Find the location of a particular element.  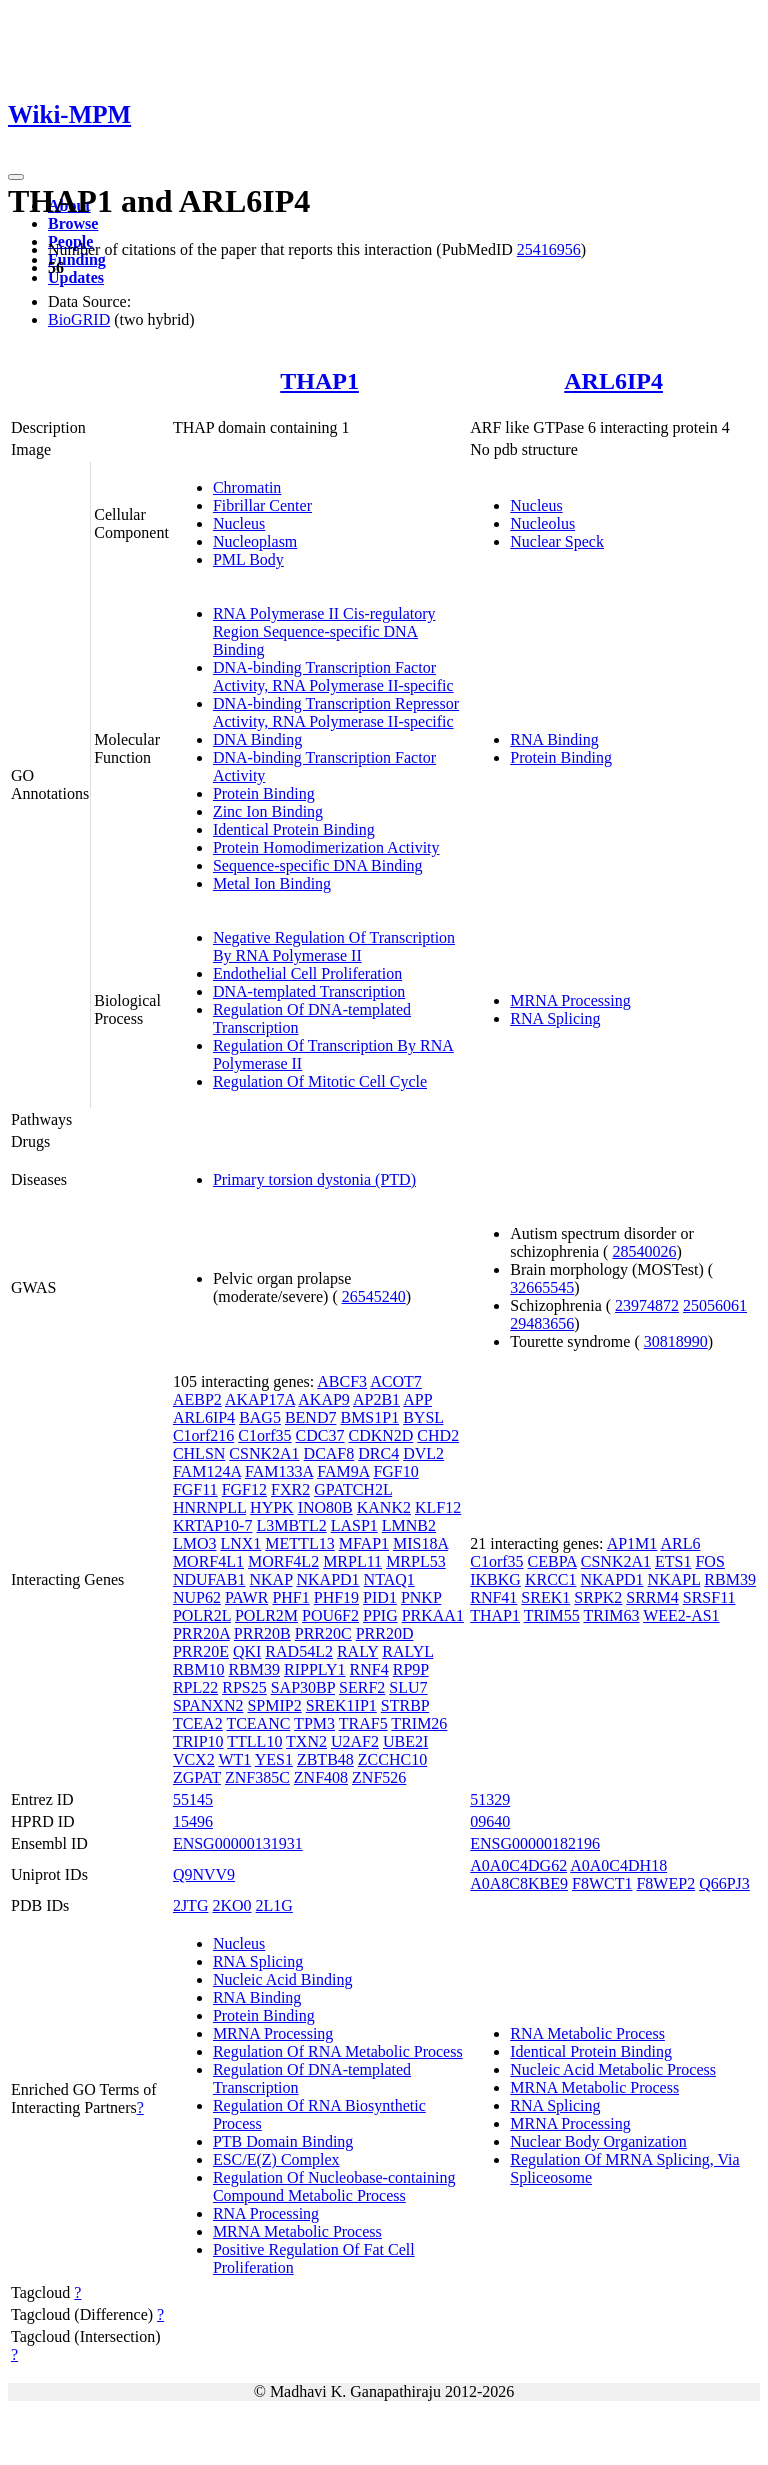

METTL13 is located at coordinates (299, 1543).